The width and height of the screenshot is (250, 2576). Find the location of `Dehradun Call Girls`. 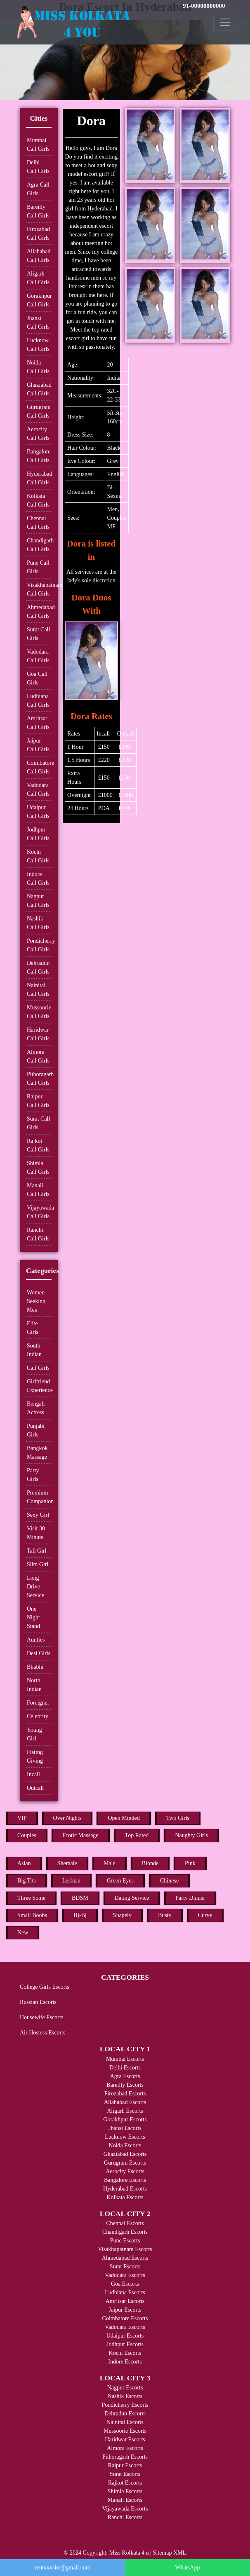

Dehradun Call Girls is located at coordinates (38, 967).